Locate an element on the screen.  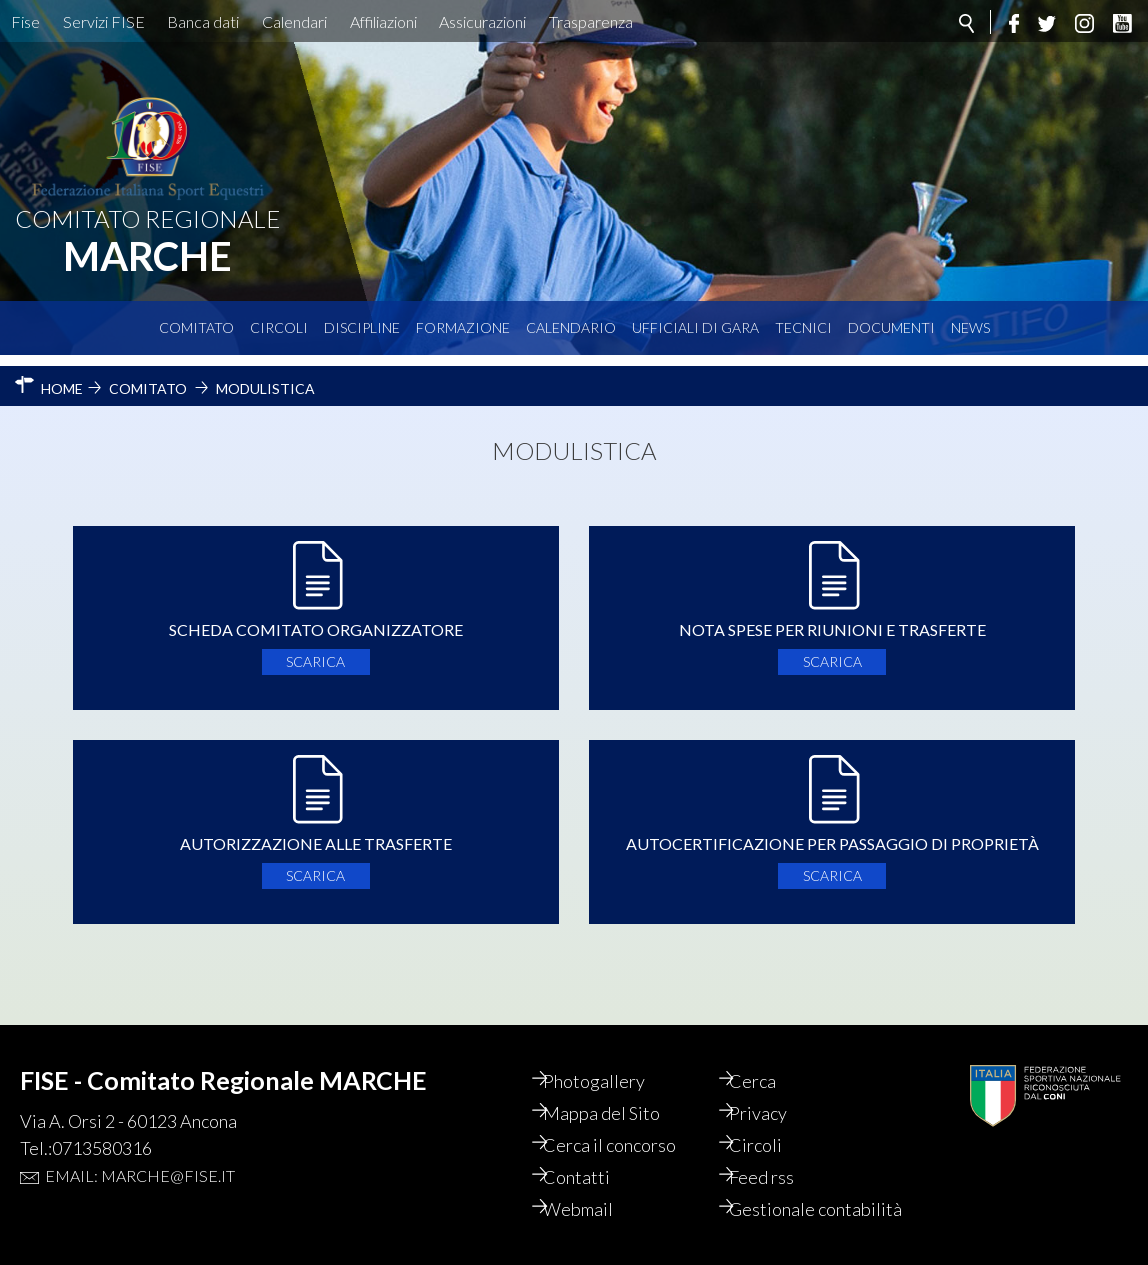
Webmail is located at coordinates (592, 1187).